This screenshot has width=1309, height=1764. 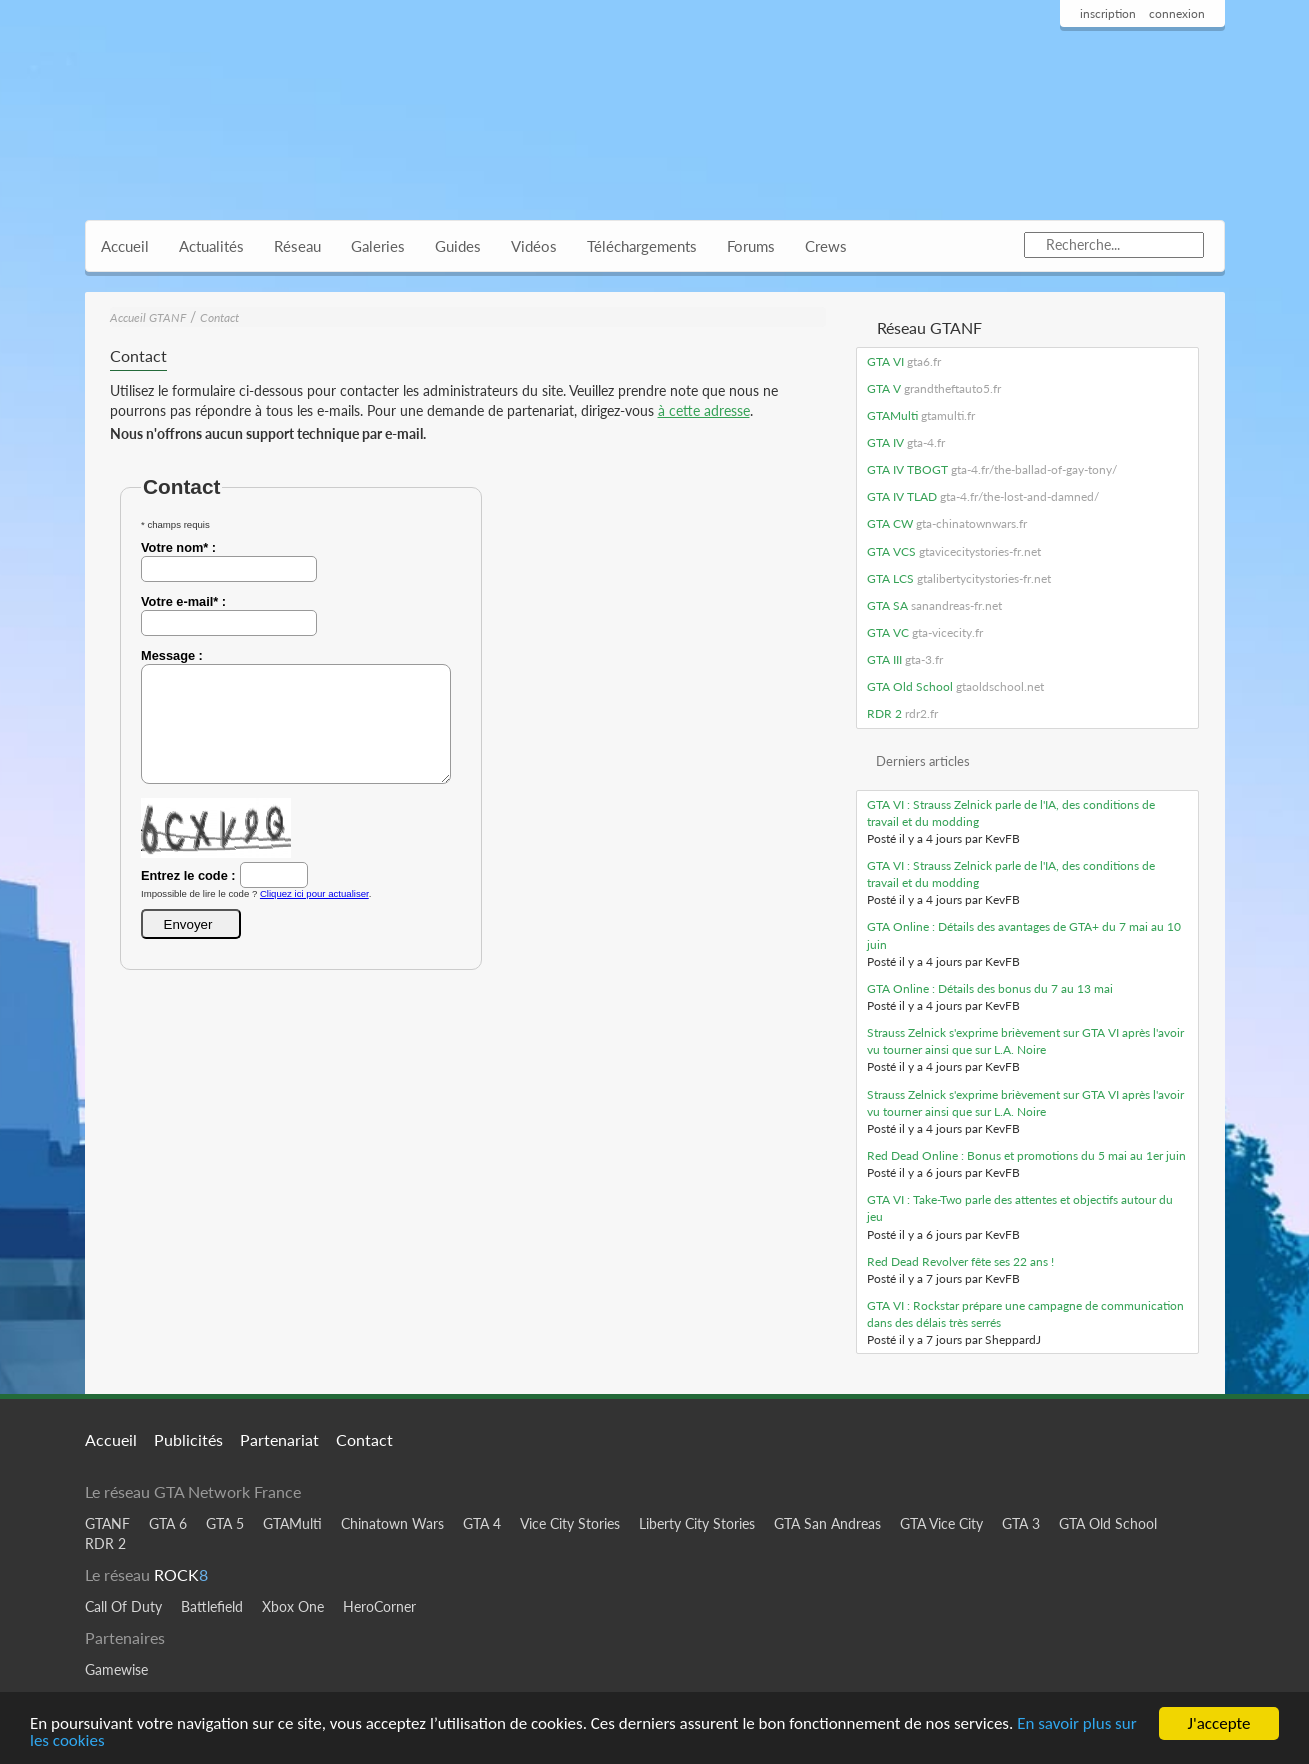 I want to click on GTA CW, so click(x=947, y=523).